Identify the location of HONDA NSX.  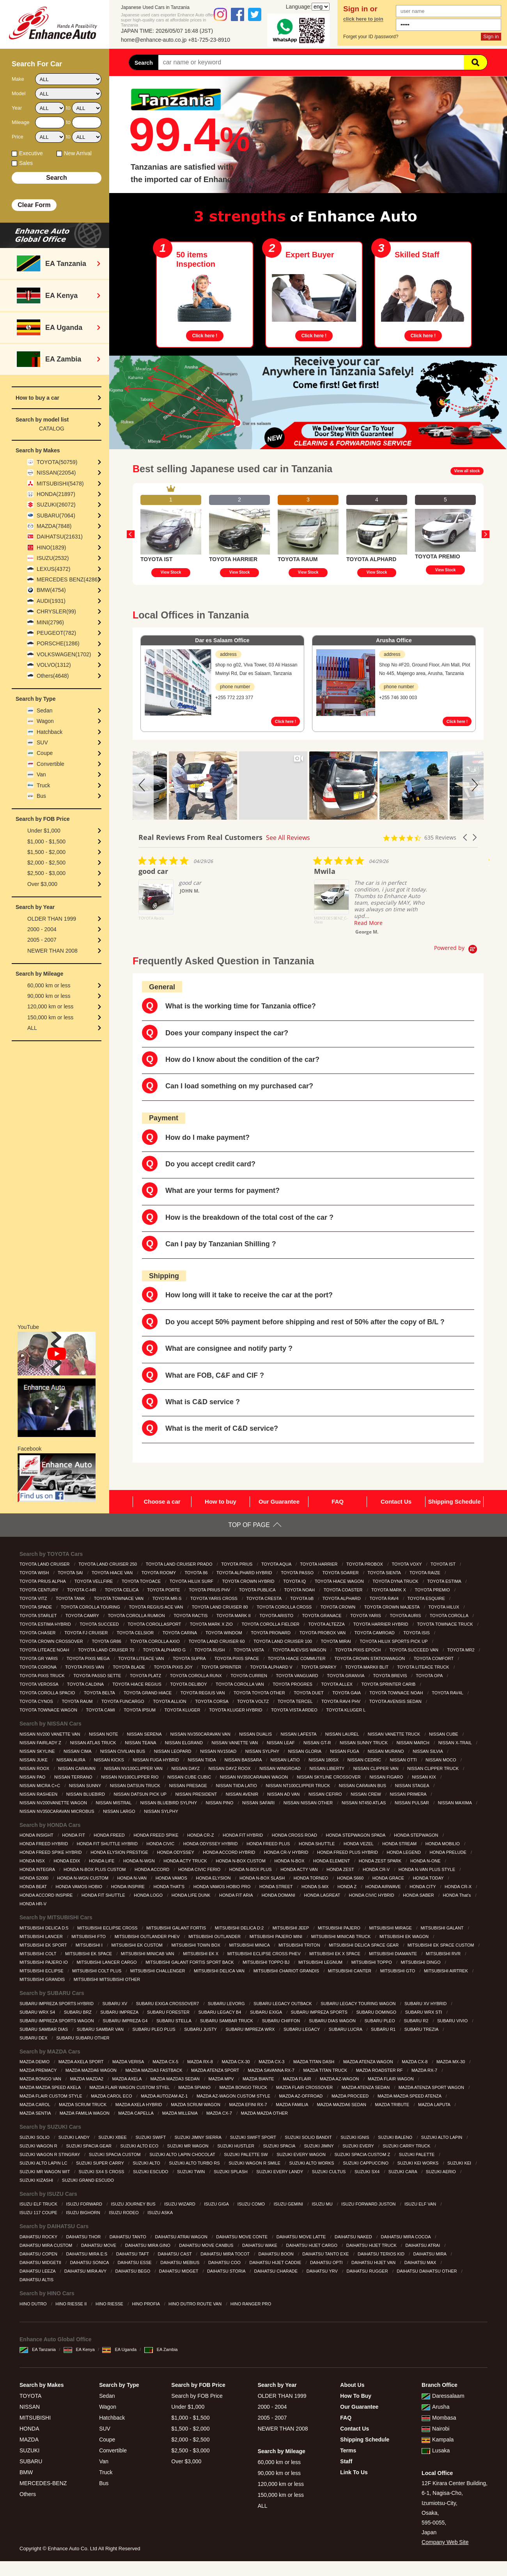
(33, 1860).